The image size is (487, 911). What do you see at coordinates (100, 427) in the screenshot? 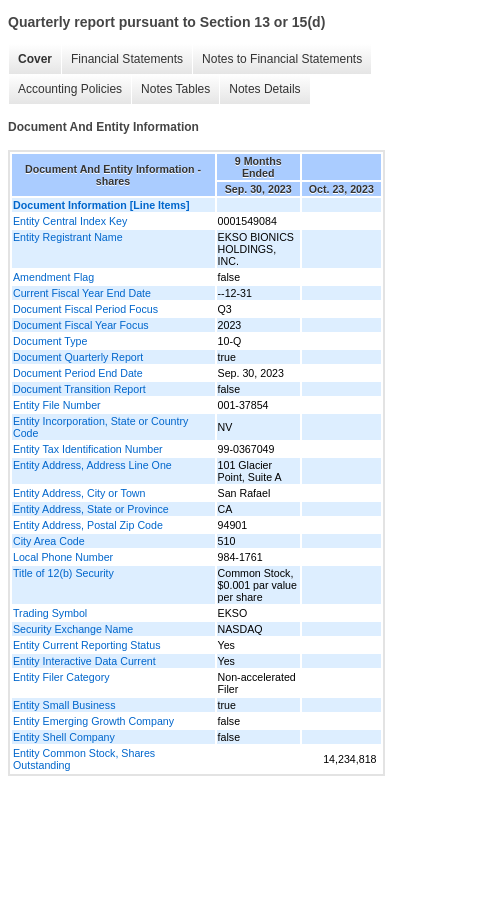
I see `Entity Incorporation, State or Country Code` at bounding box center [100, 427].